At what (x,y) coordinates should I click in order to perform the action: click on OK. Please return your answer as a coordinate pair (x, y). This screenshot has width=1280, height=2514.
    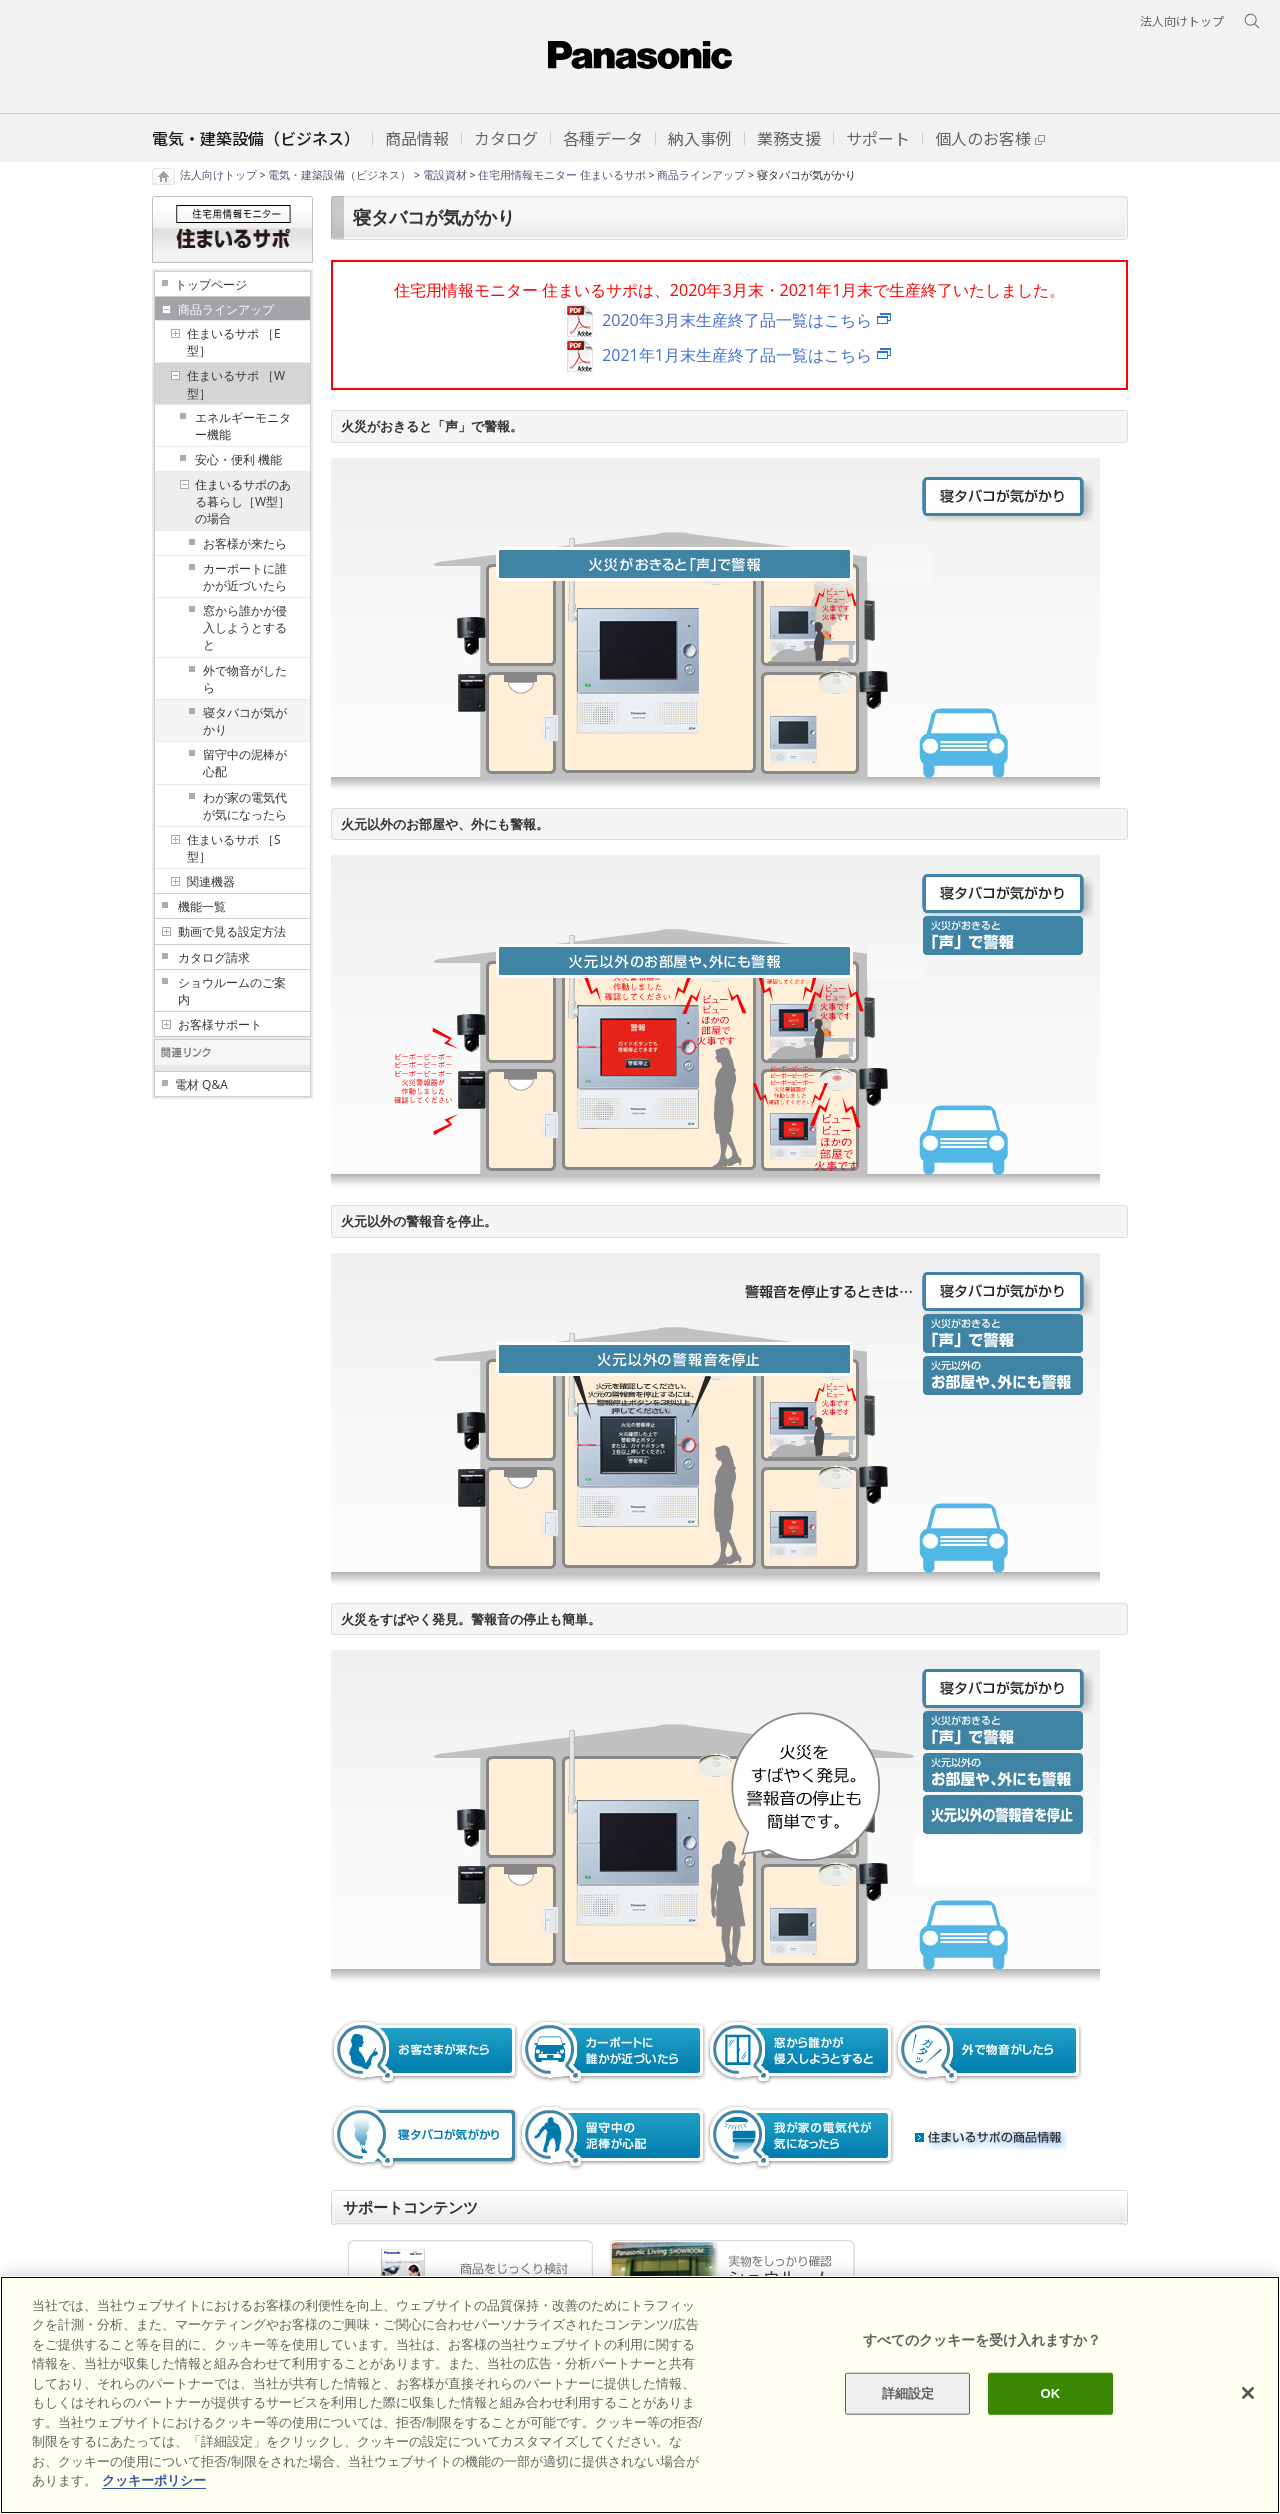
    Looking at the image, I should click on (1050, 2393).